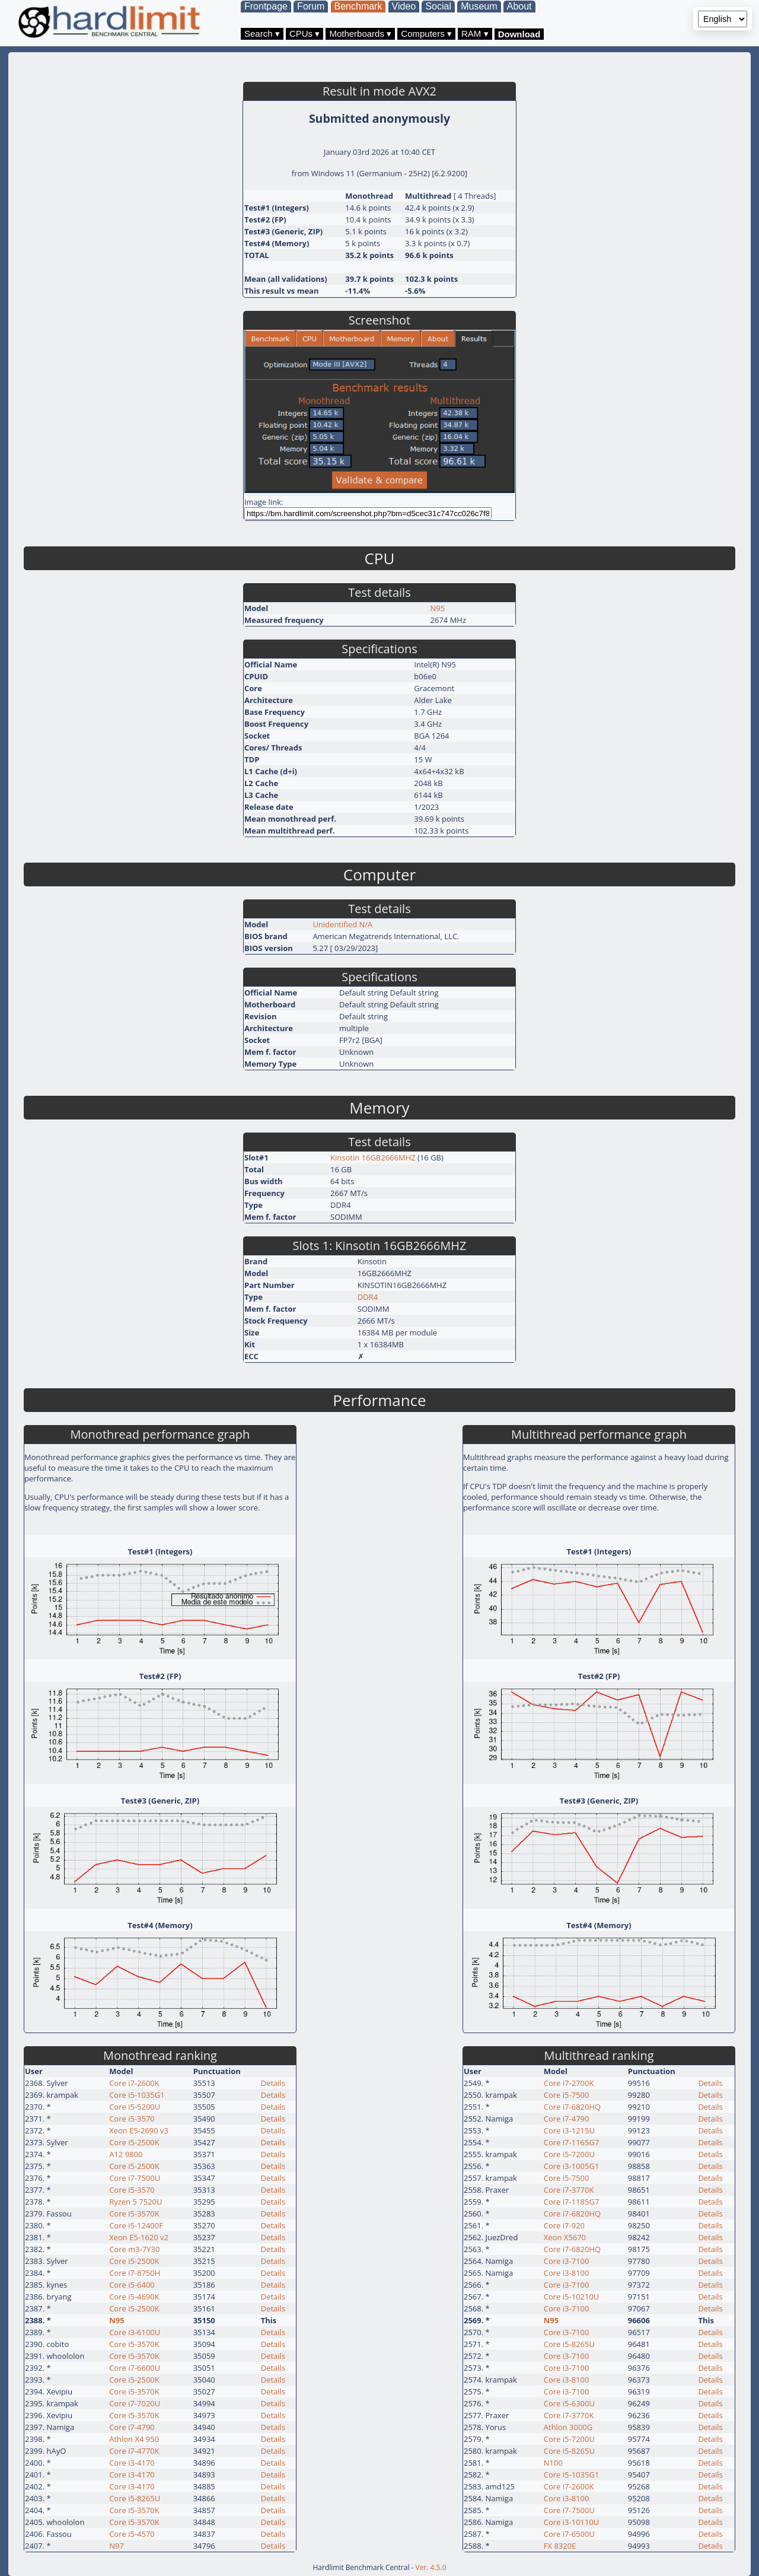 This screenshot has width=759, height=2576. Describe the element at coordinates (437, 608) in the screenshot. I see `N95` at that location.